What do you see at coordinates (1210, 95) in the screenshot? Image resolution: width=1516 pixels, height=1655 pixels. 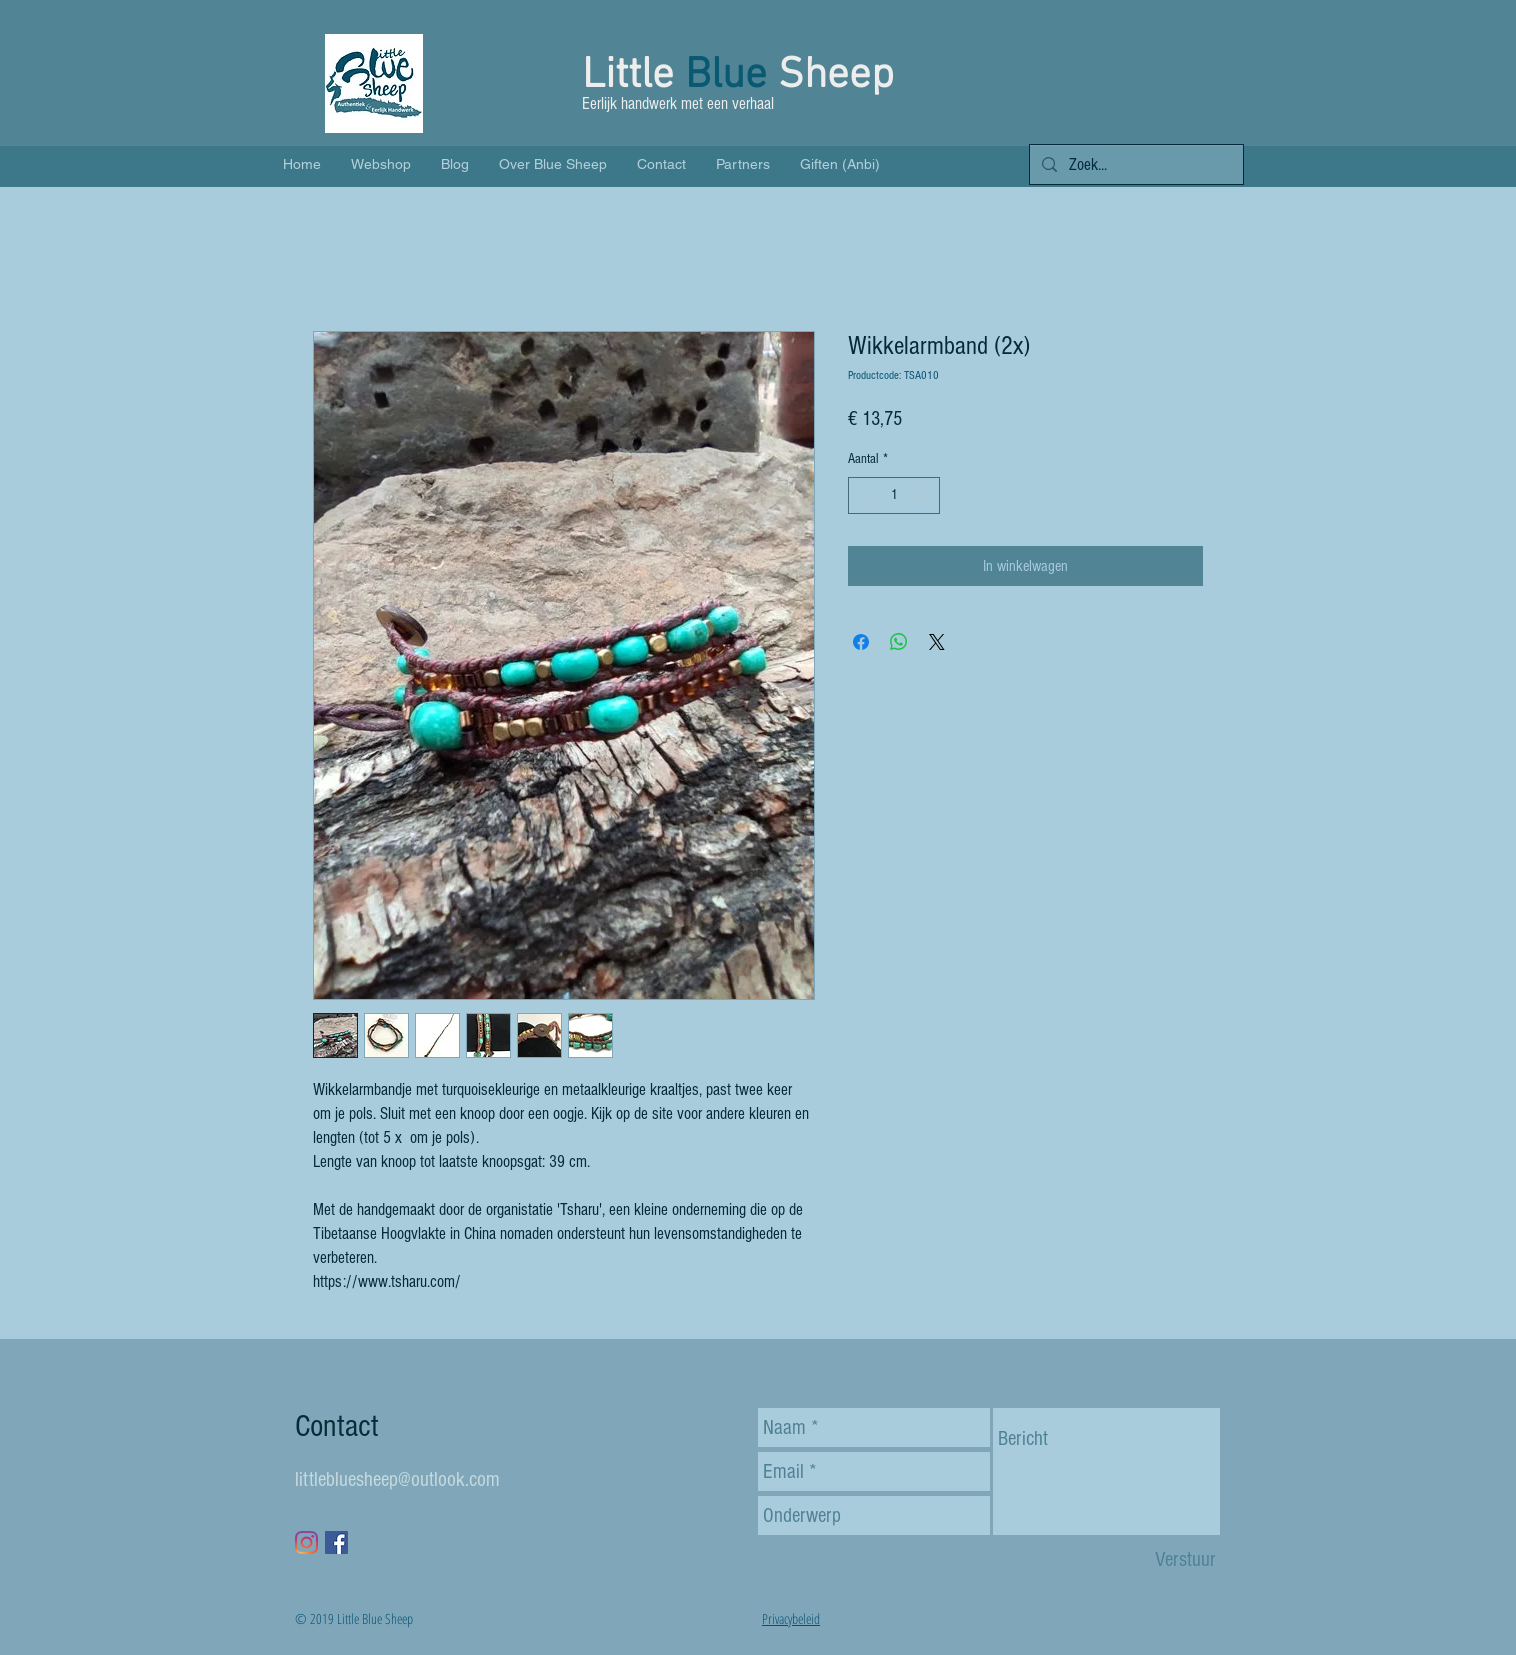 I see `[button]` at bounding box center [1210, 95].